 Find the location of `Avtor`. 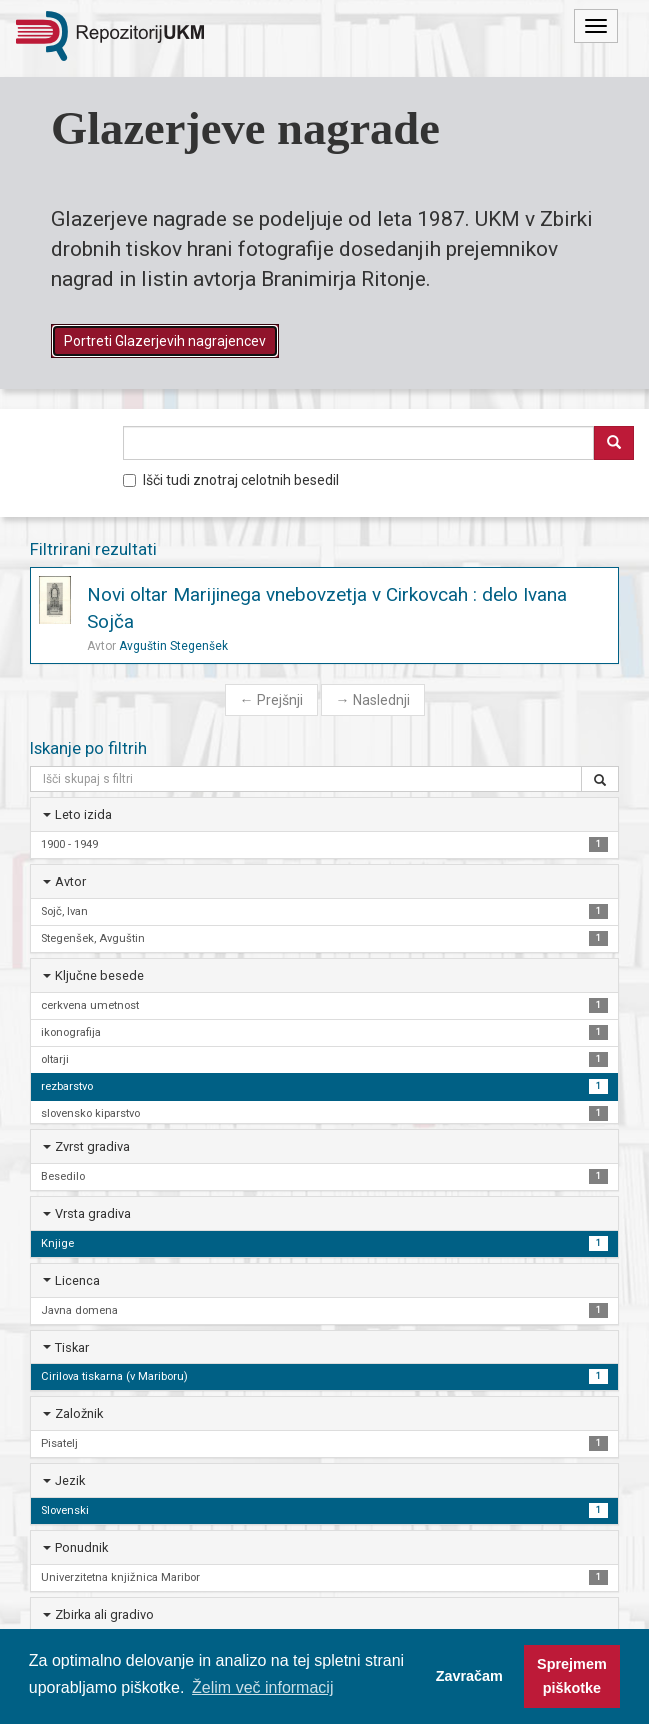

Avtor is located at coordinates (70, 881).